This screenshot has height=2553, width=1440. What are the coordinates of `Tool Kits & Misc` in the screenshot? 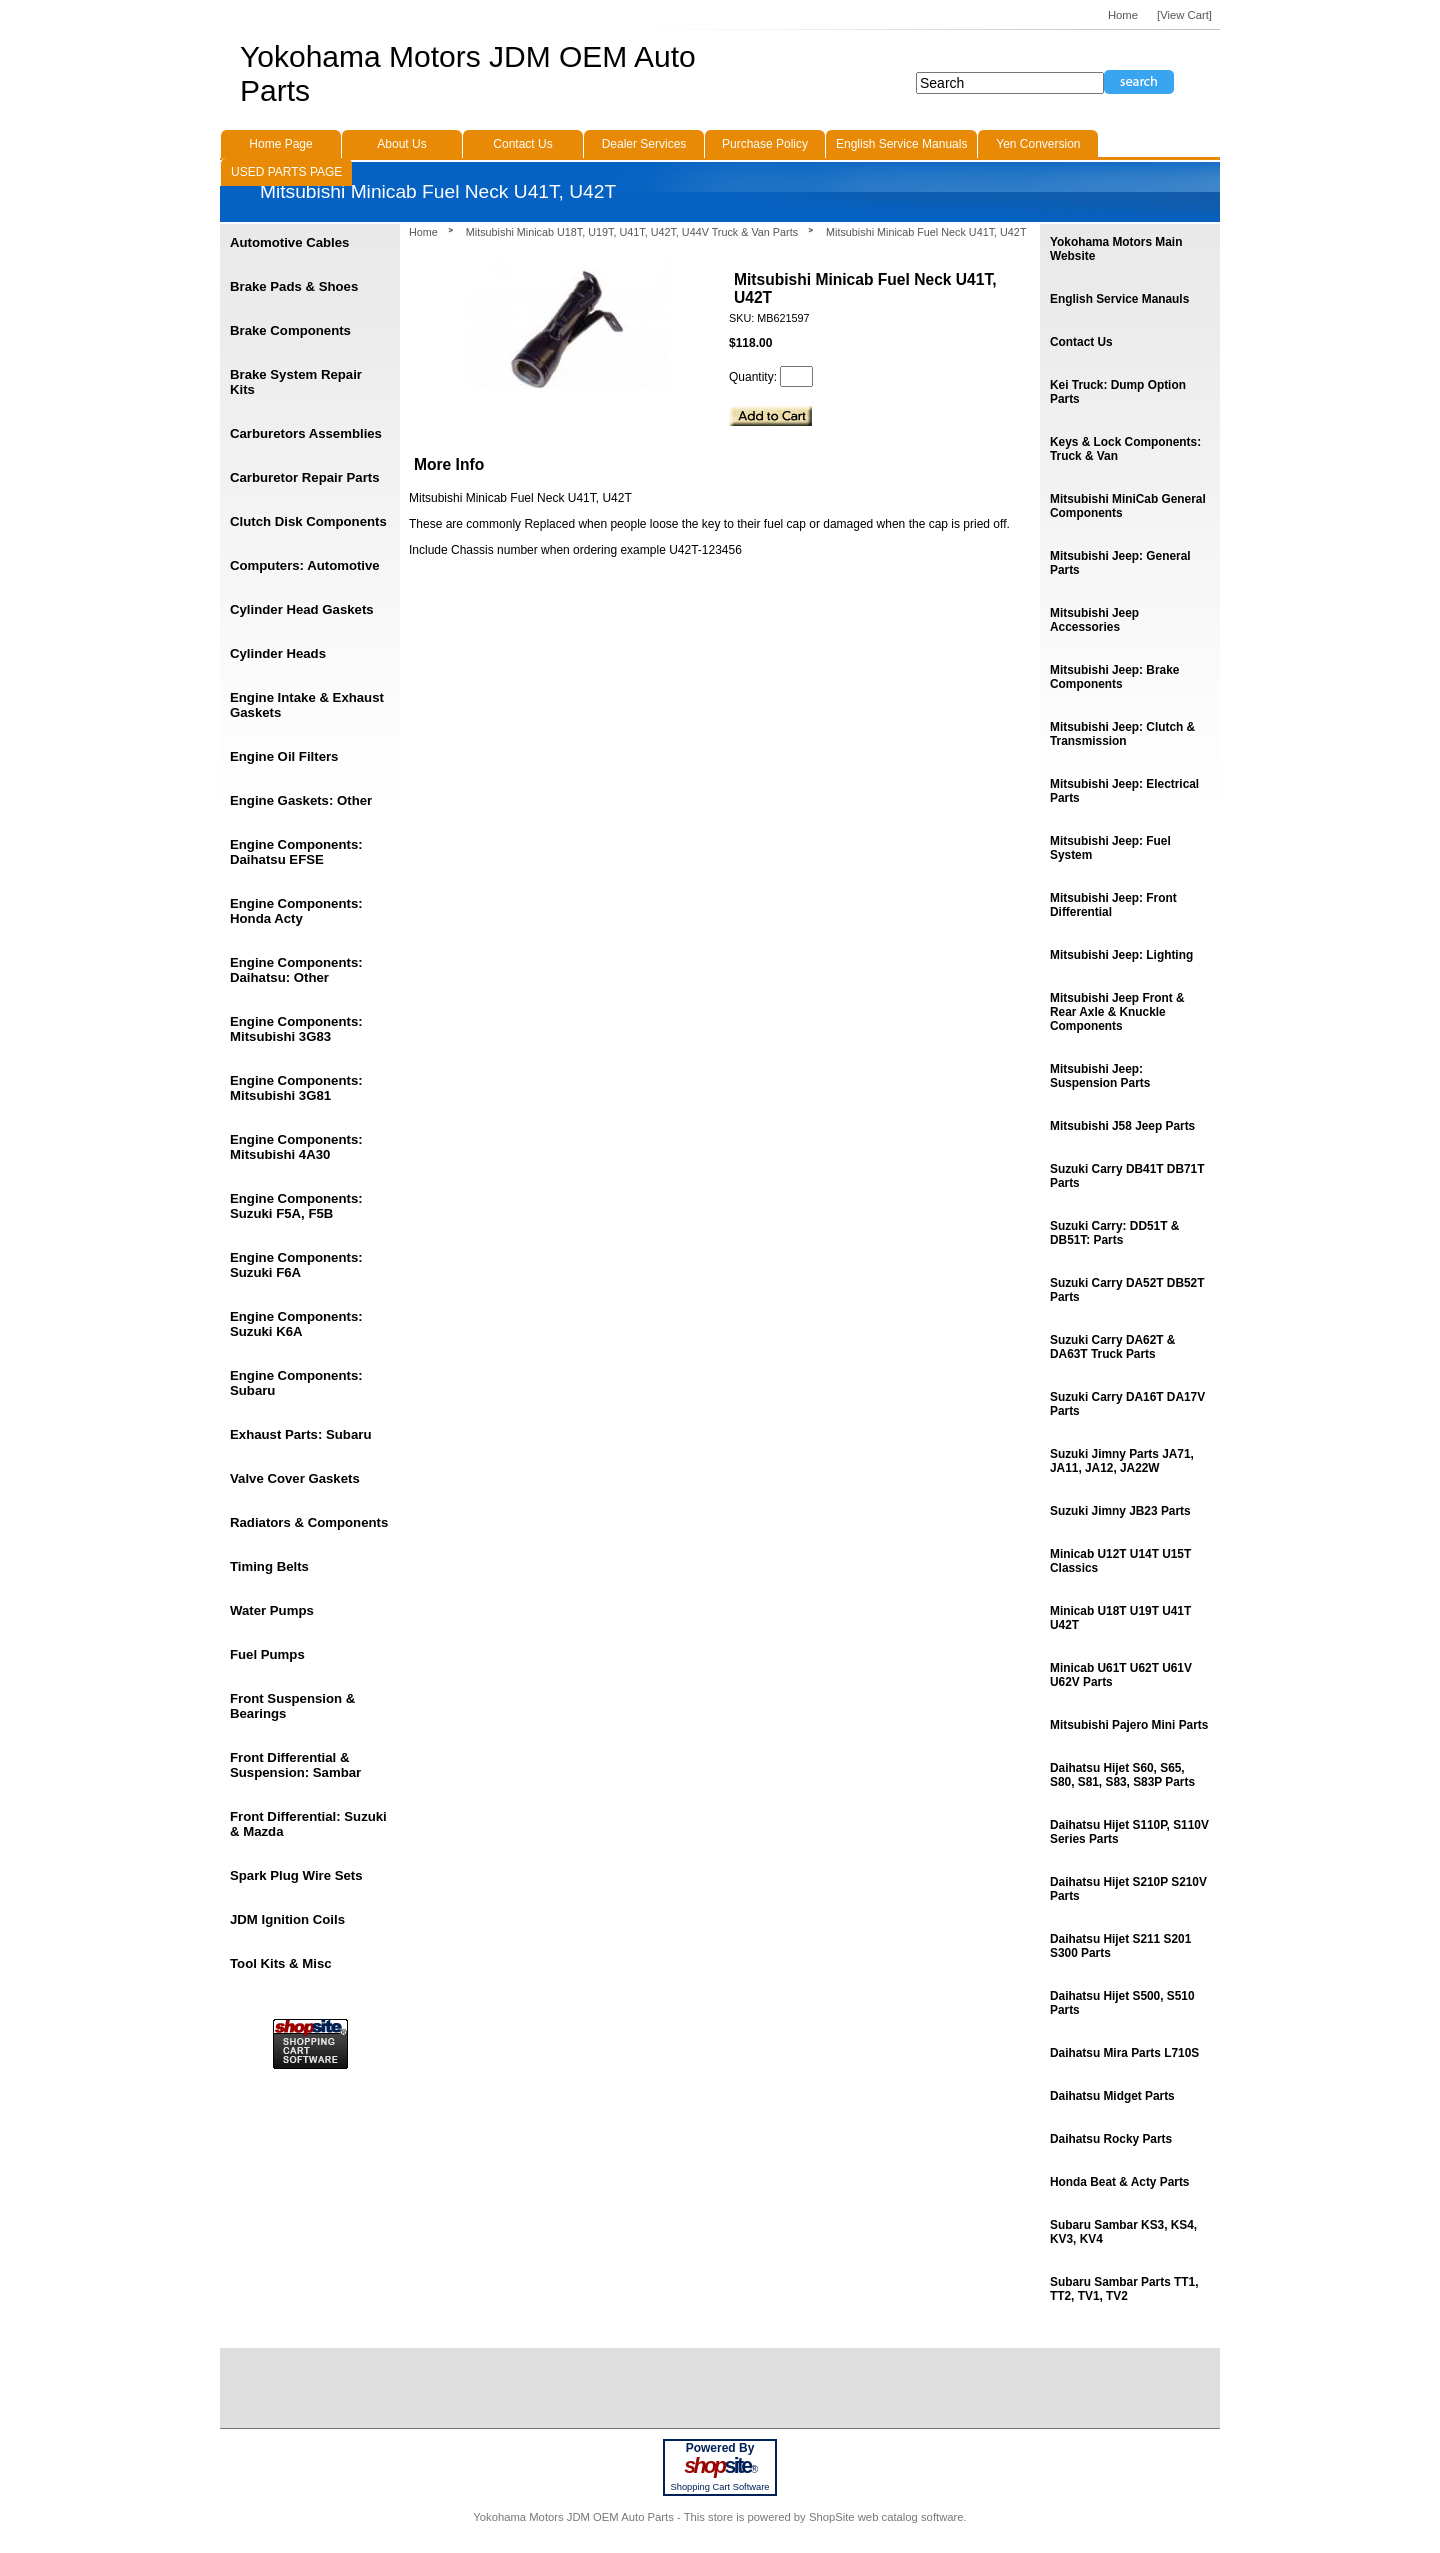 It's located at (281, 1963).